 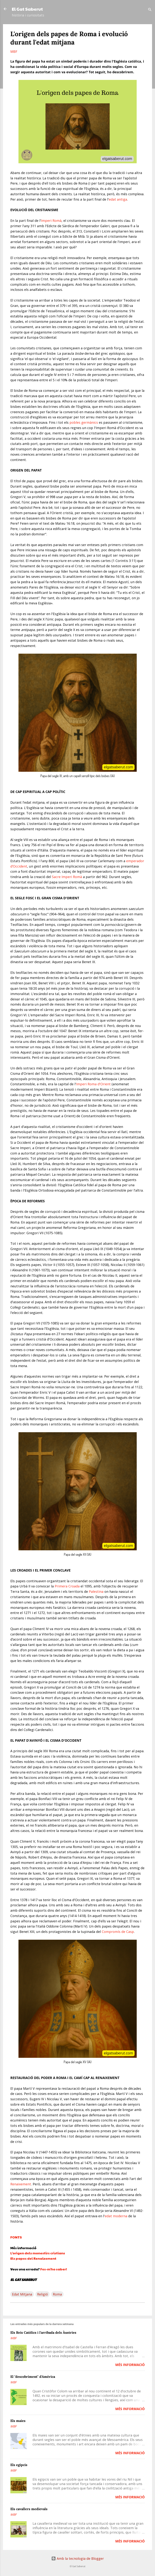 What do you see at coordinates (43, 2332) in the screenshot?
I see `Els Reis Catòlics i l'arribada dels Àustries` at bounding box center [43, 2332].